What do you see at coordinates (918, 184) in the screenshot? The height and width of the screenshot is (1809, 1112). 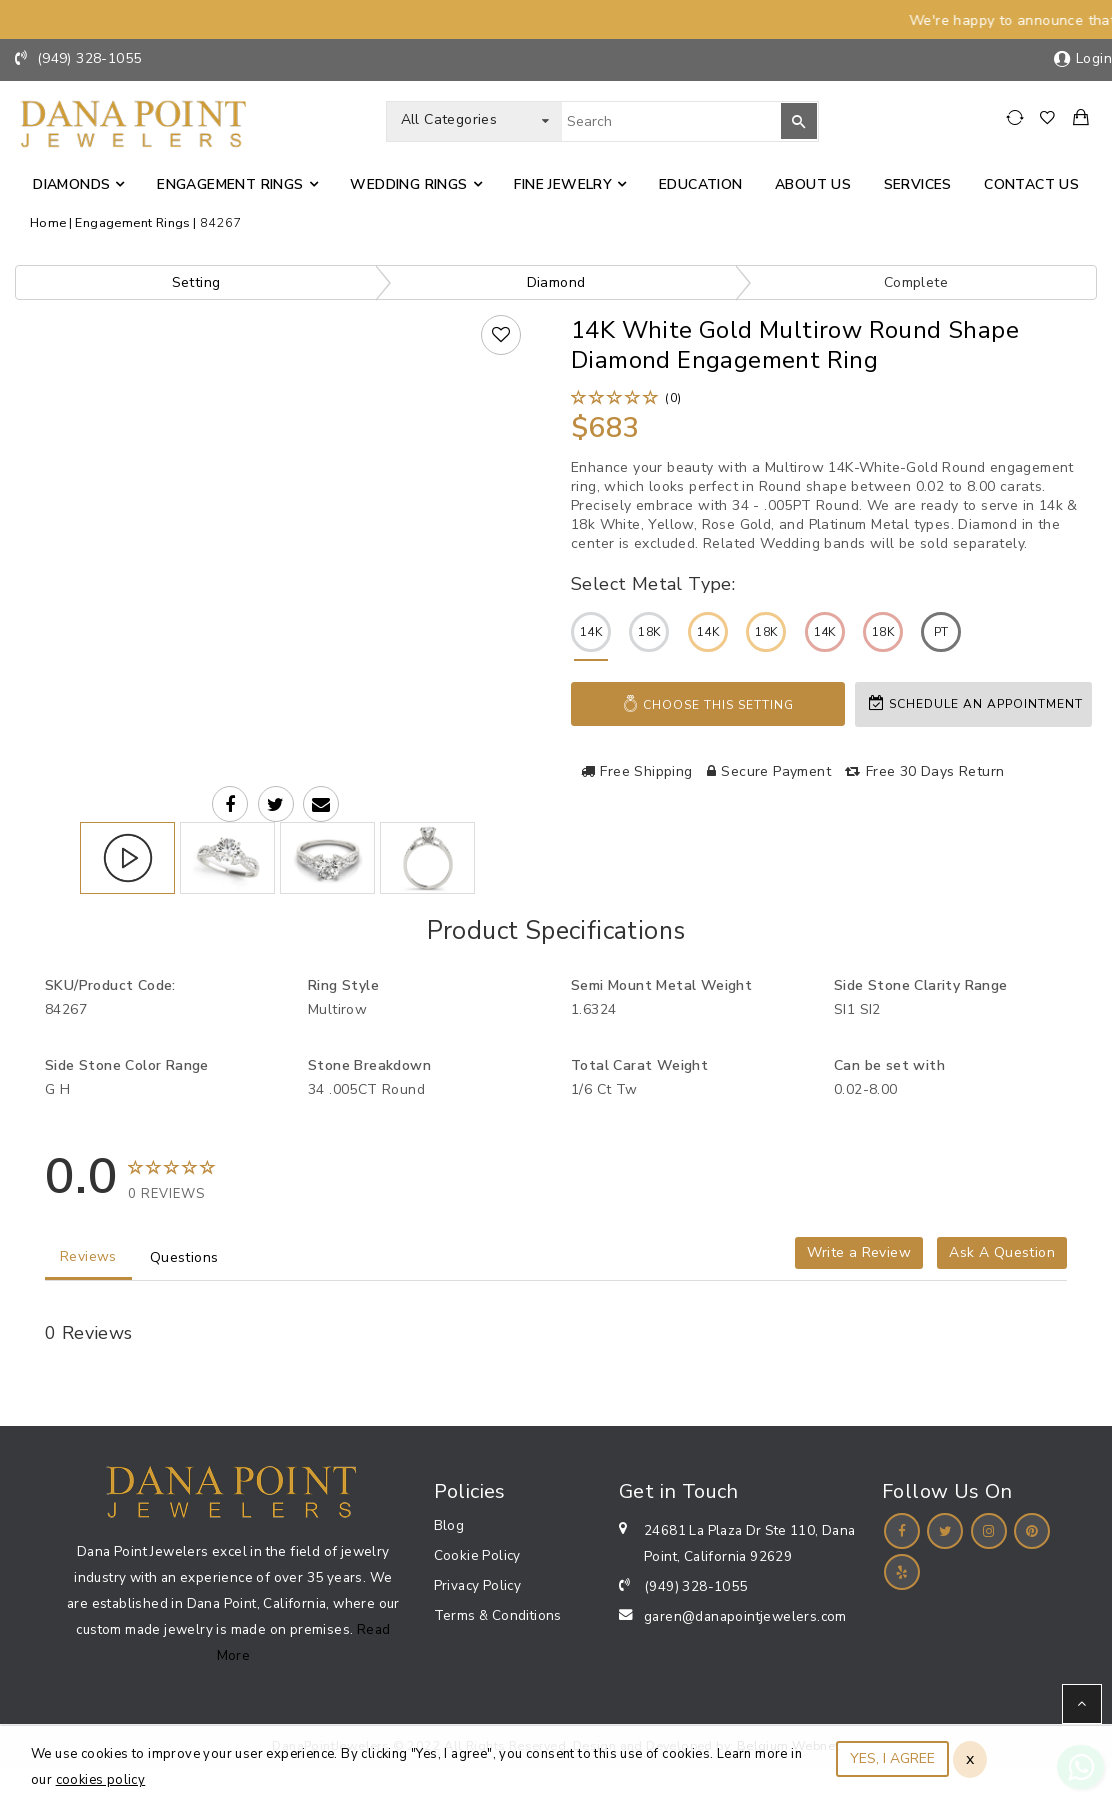 I see `Services` at bounding box center [918, 184].